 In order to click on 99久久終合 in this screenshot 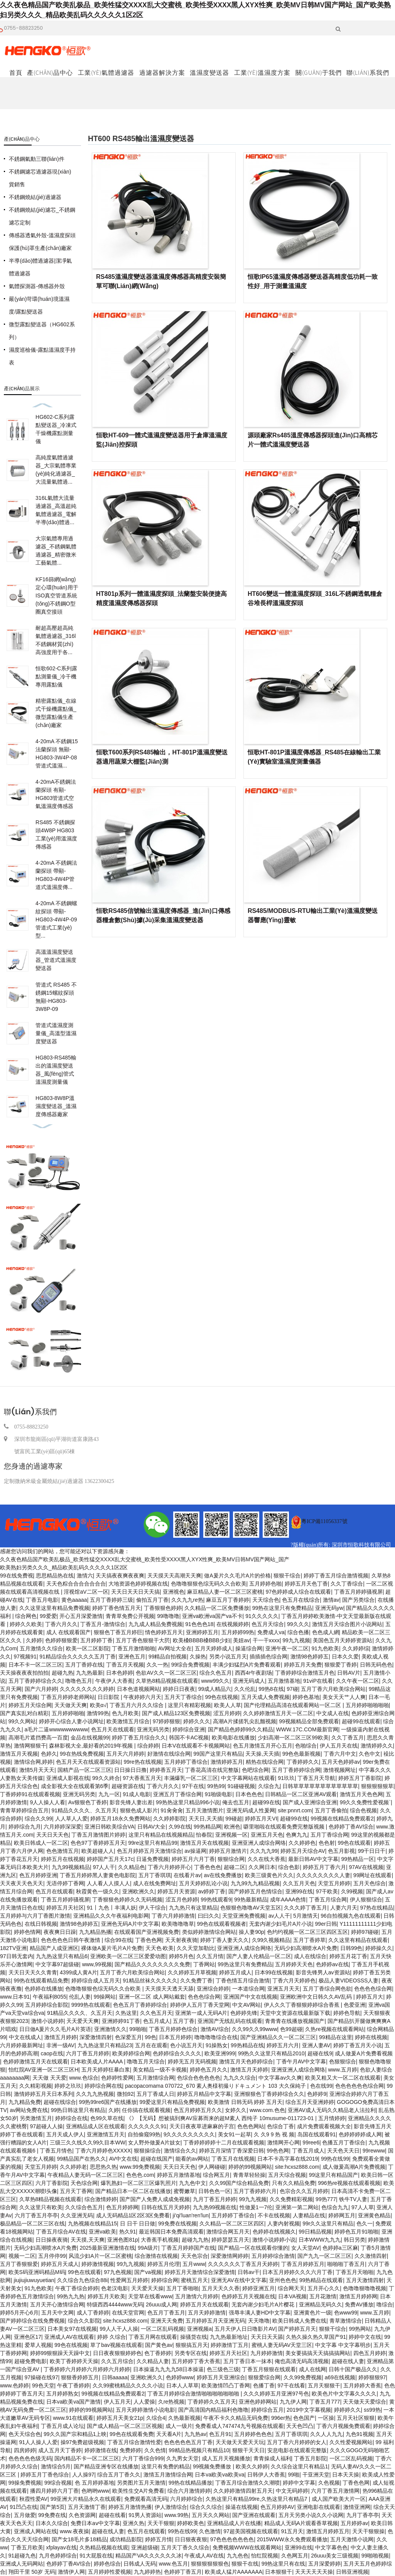, I will do `click(106, 1778)`.